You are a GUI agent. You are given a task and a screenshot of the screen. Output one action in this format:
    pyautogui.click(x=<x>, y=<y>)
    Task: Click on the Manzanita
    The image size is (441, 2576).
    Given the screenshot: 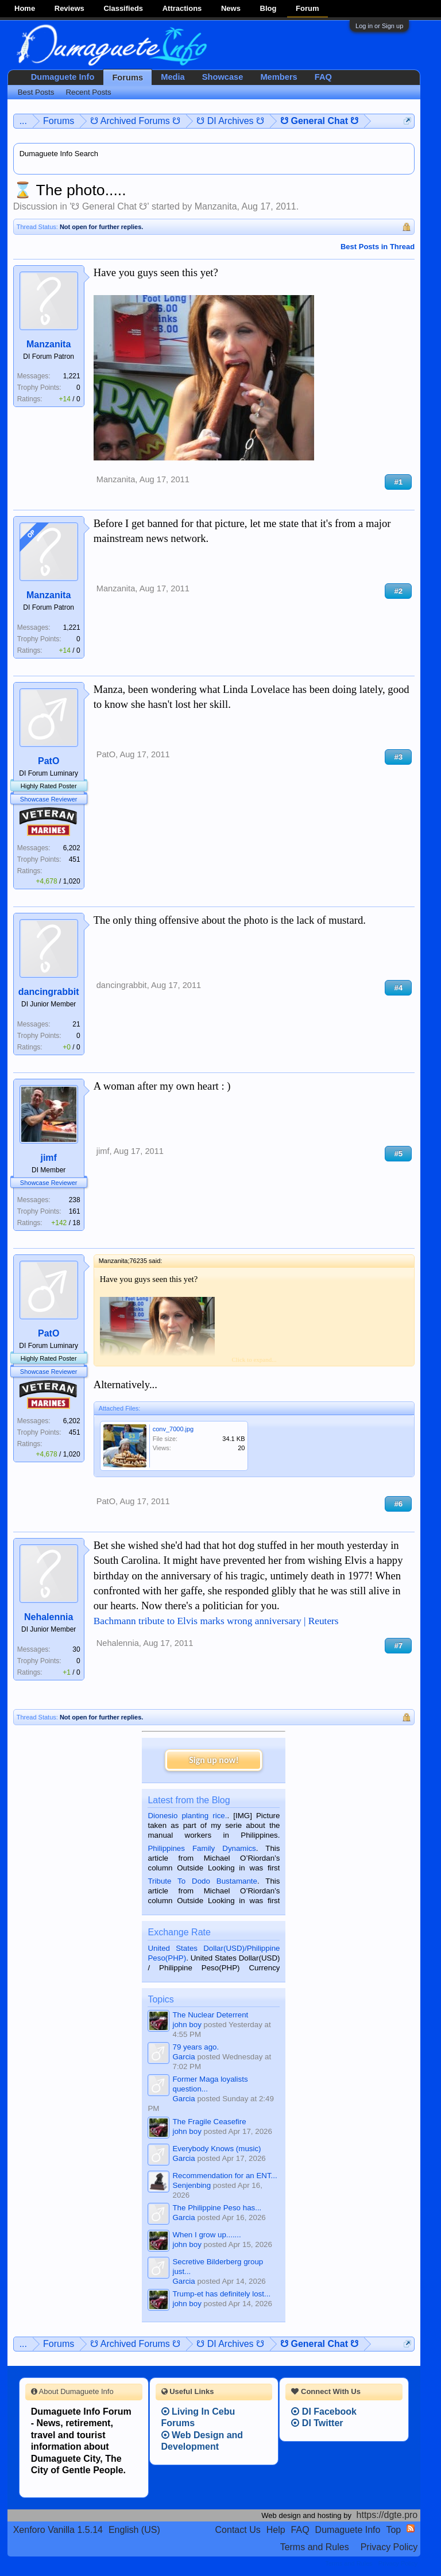 What is the action you would take?
    pyautogui.click(x=216, y=206)
    